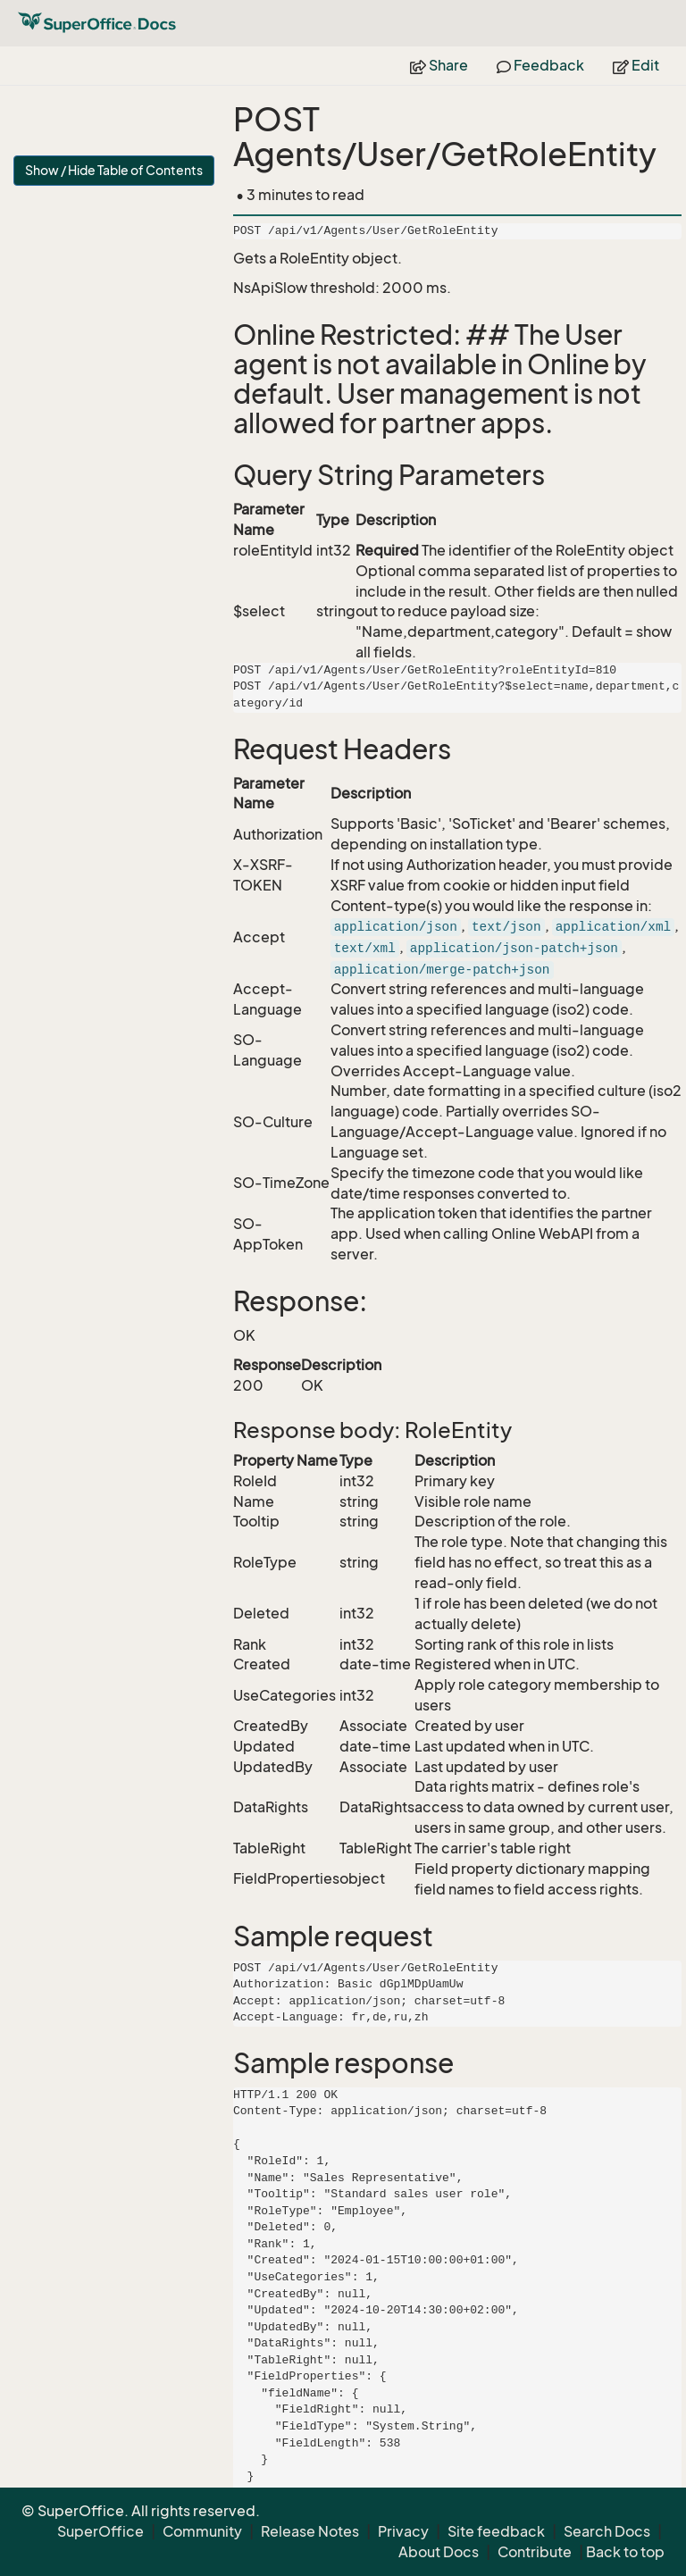 Image resolution: width=686 pixels, height=2576 pixels. I want to click on SuperOffice, so click(100, 2531).